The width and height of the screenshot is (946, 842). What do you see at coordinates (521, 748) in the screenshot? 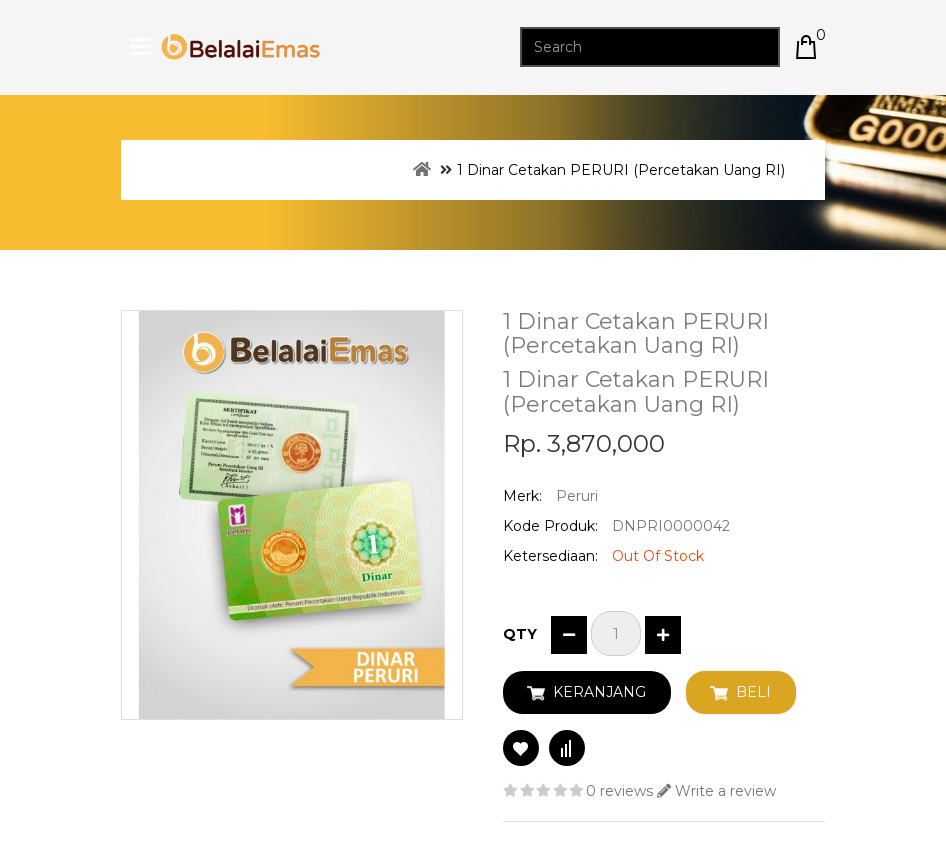
I see `Add to Wish List` at bounding box center [521, 748].